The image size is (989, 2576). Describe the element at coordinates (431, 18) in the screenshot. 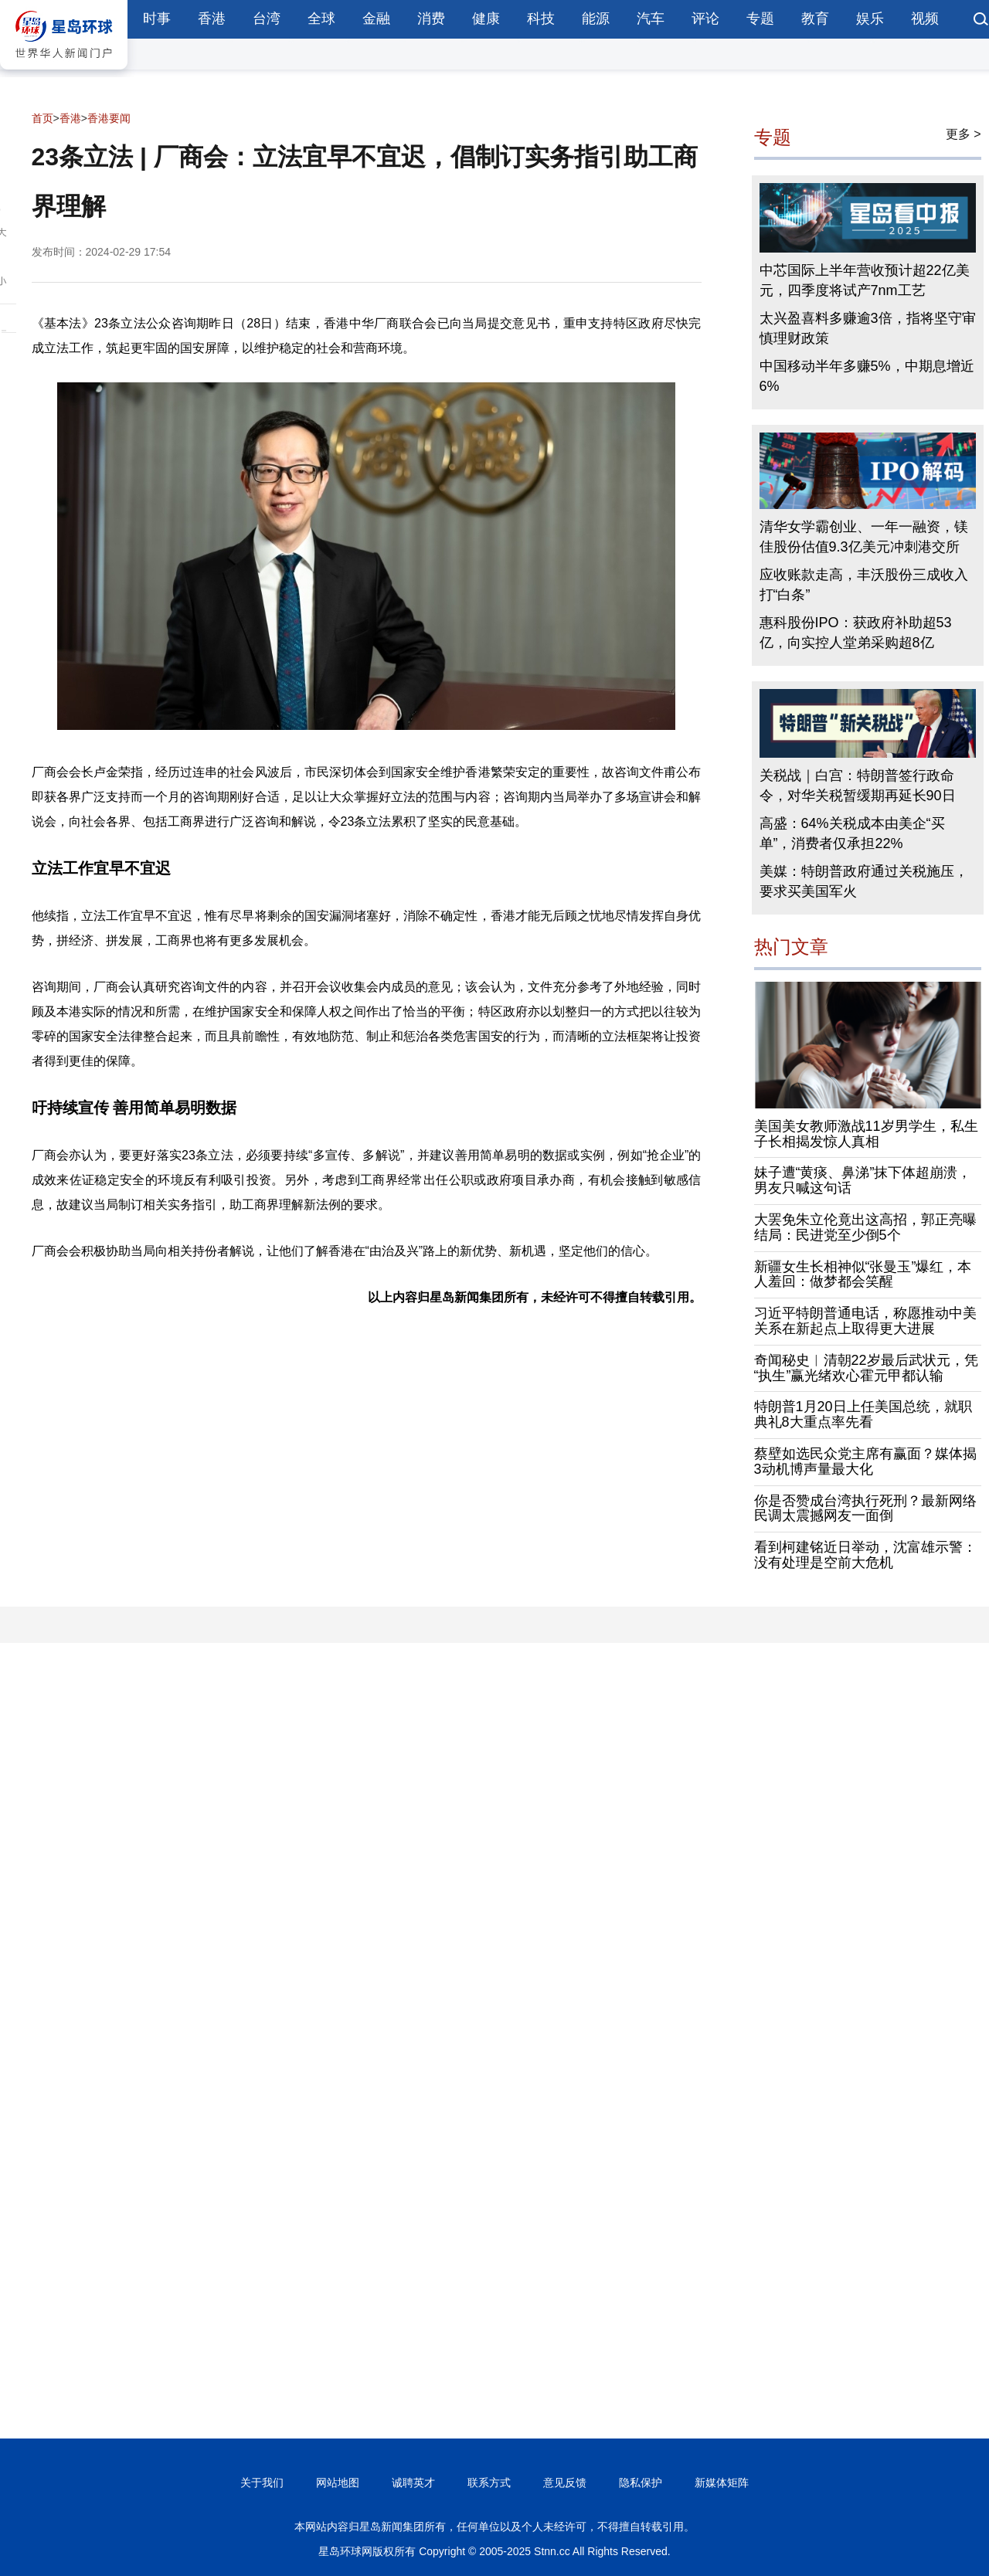

I see `消费` at that location.